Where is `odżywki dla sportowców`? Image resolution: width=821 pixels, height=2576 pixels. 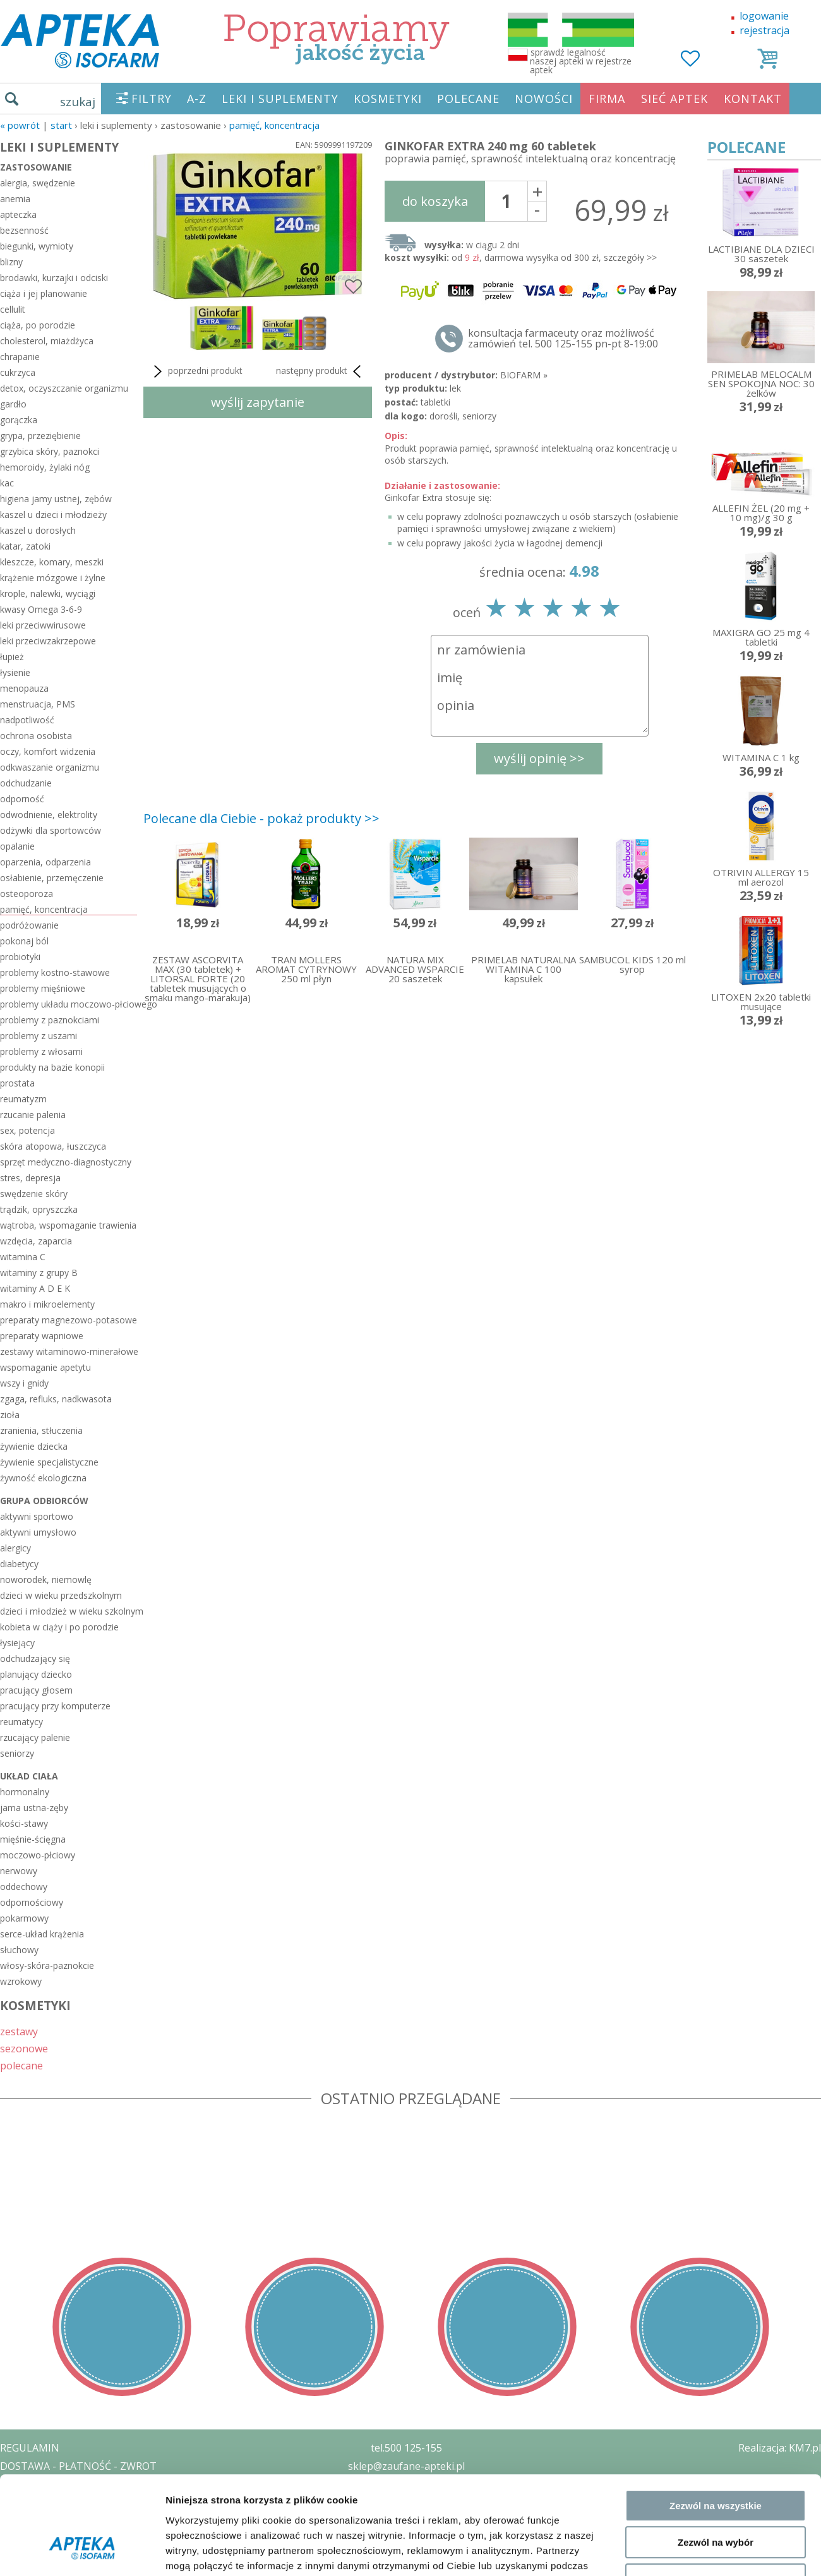 odżywki dla sportowców is located at coordinates (50, 830).